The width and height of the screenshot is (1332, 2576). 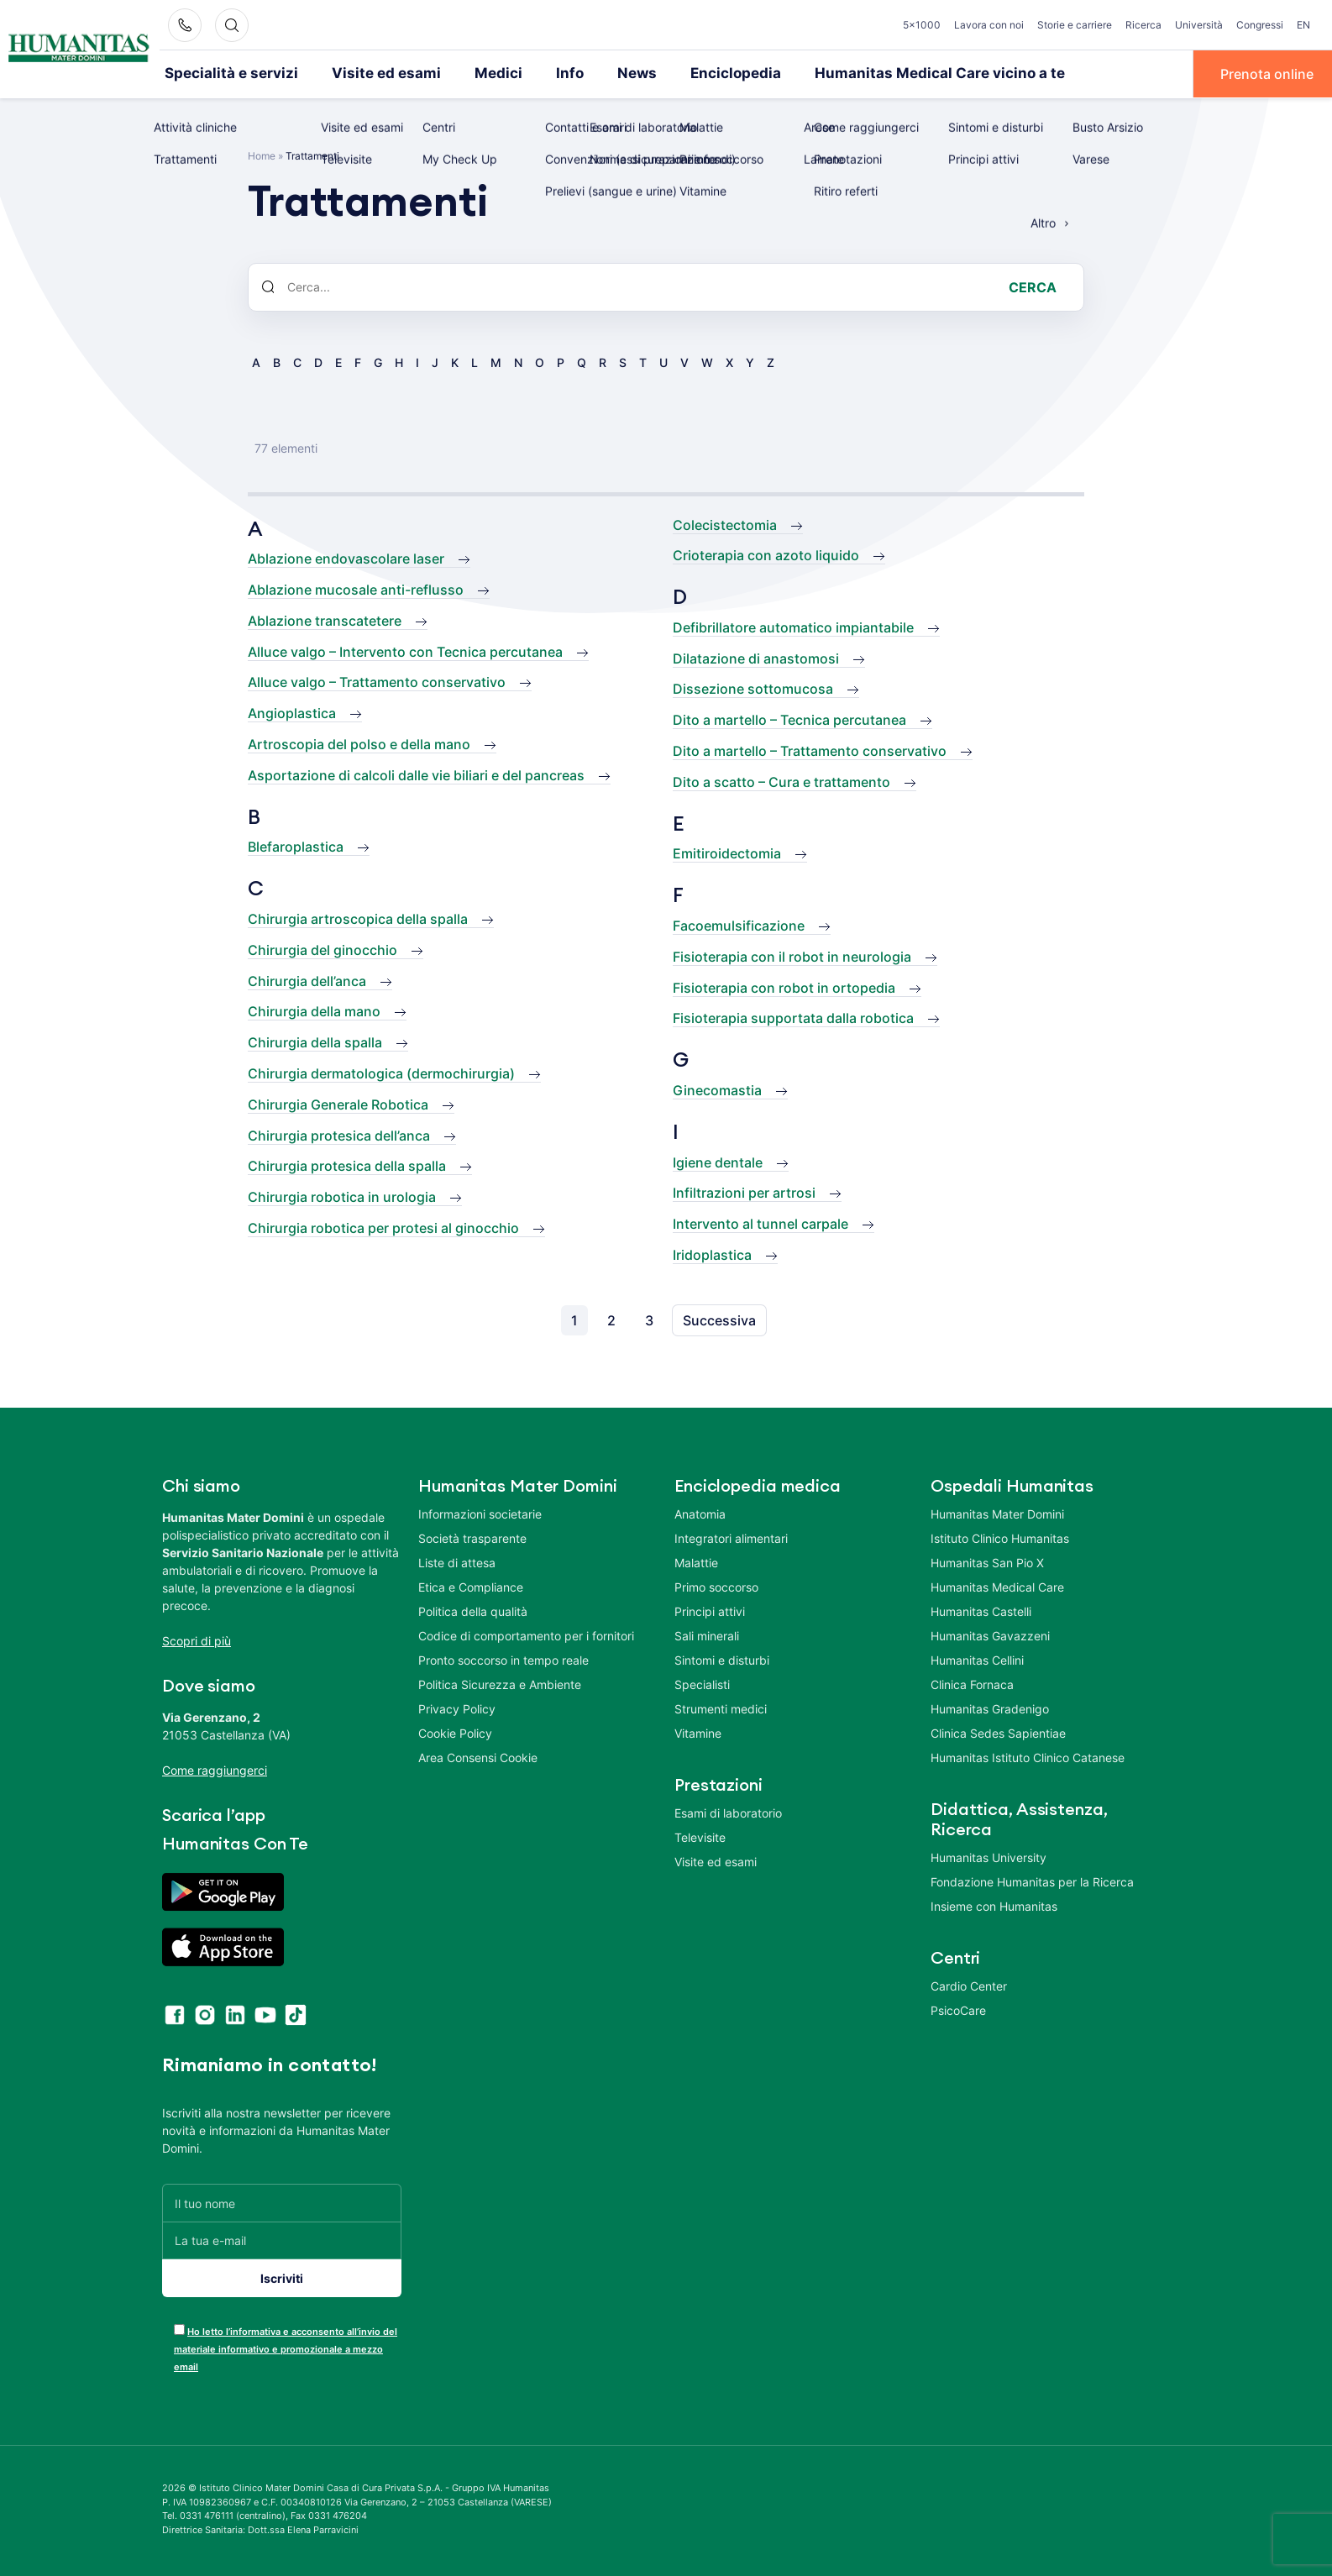 What do you see at coordinates (1303, 24) in the screenshot?
I see `EN` at bounding box center [1303, 24].